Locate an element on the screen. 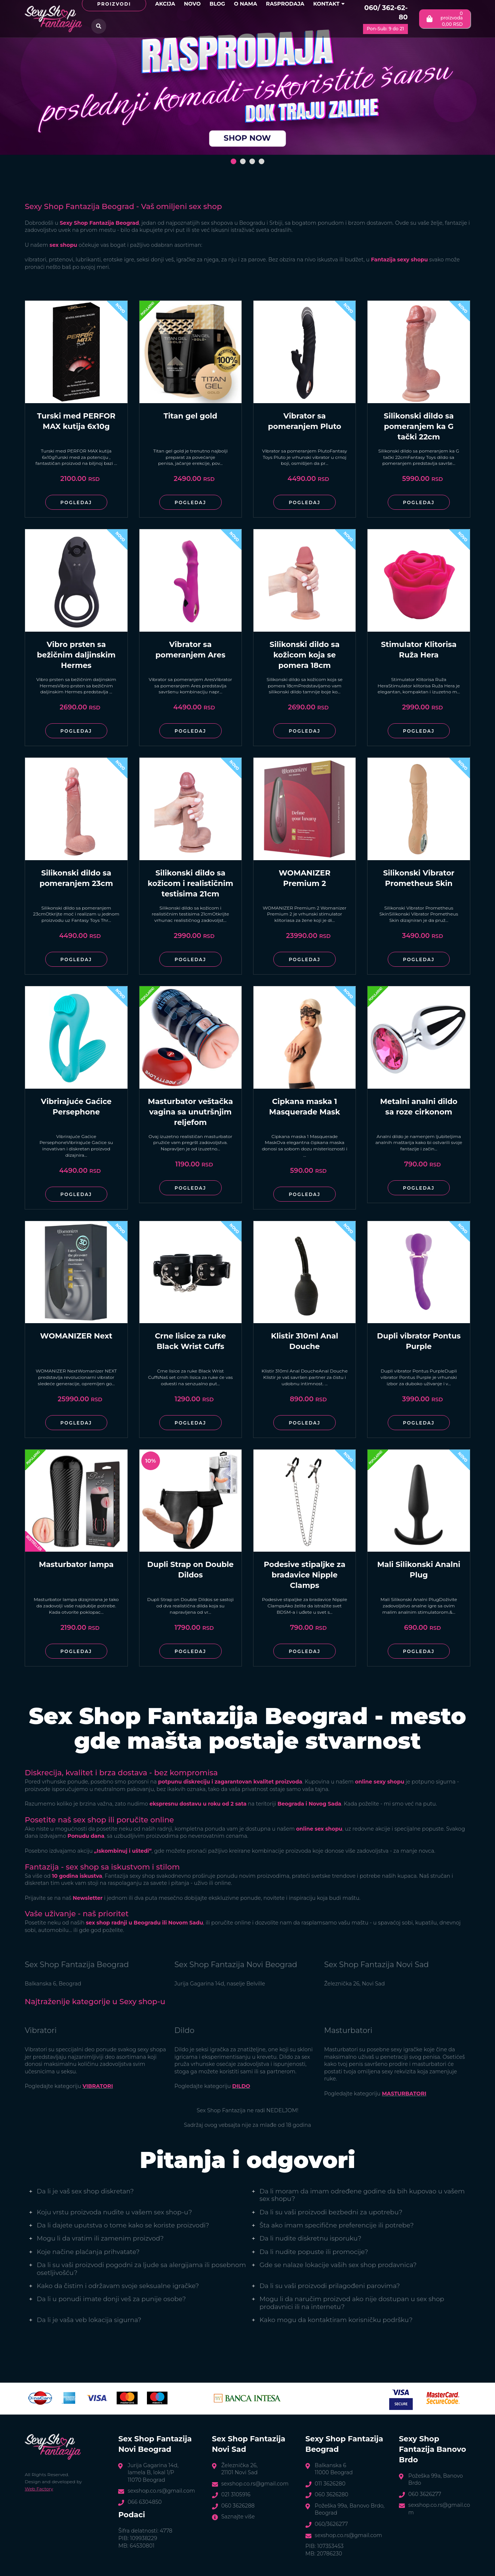  Novo is located at coordinates (192, 3).